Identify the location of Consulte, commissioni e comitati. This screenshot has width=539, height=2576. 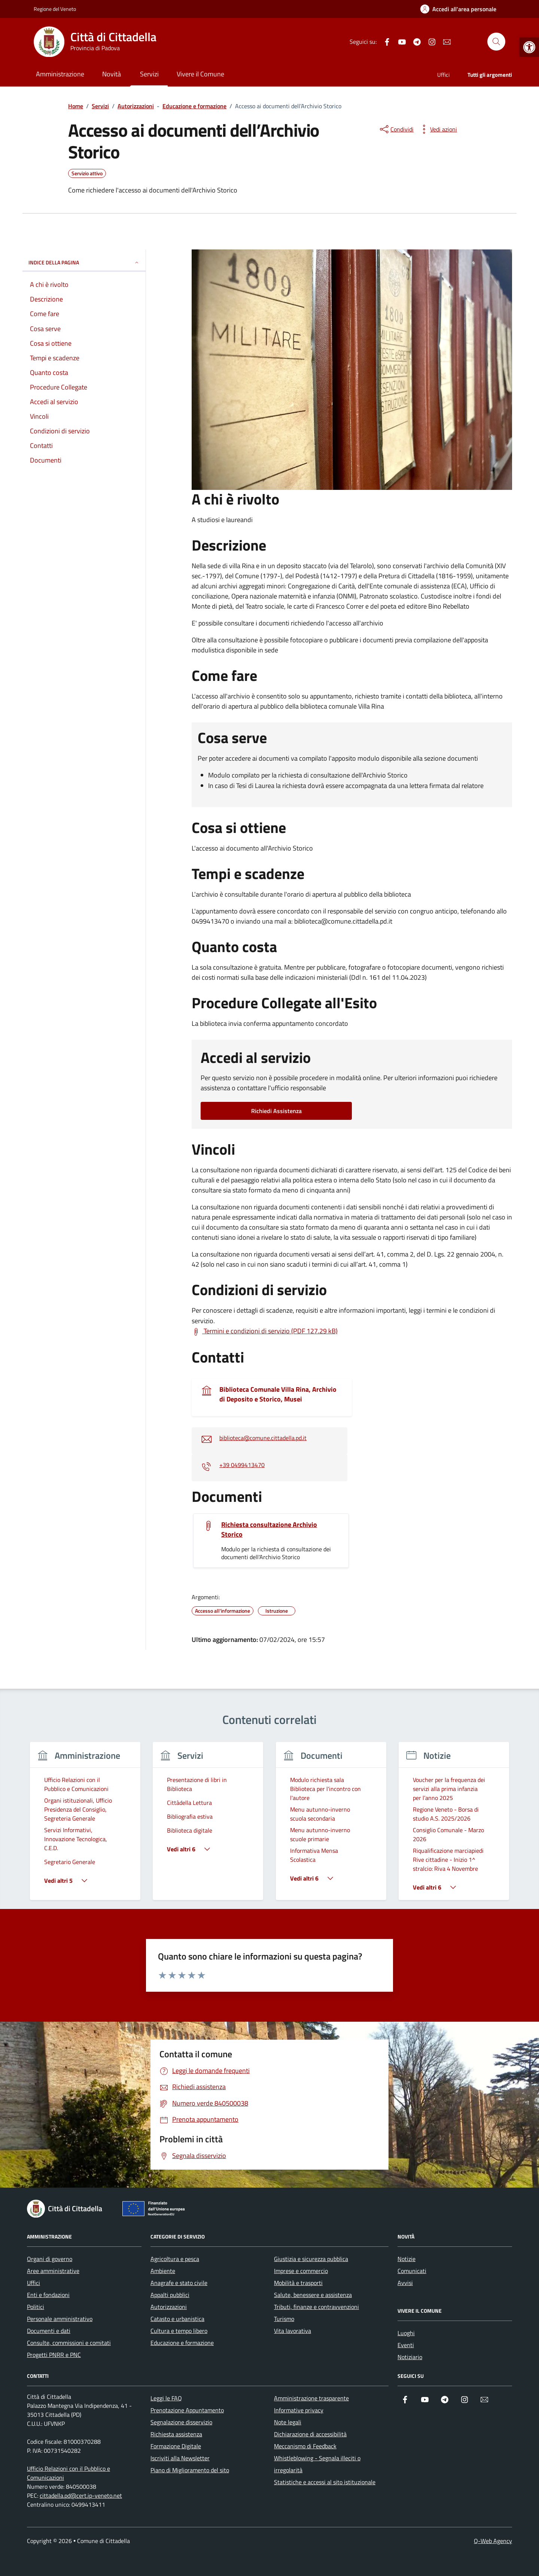
(69, 2342).